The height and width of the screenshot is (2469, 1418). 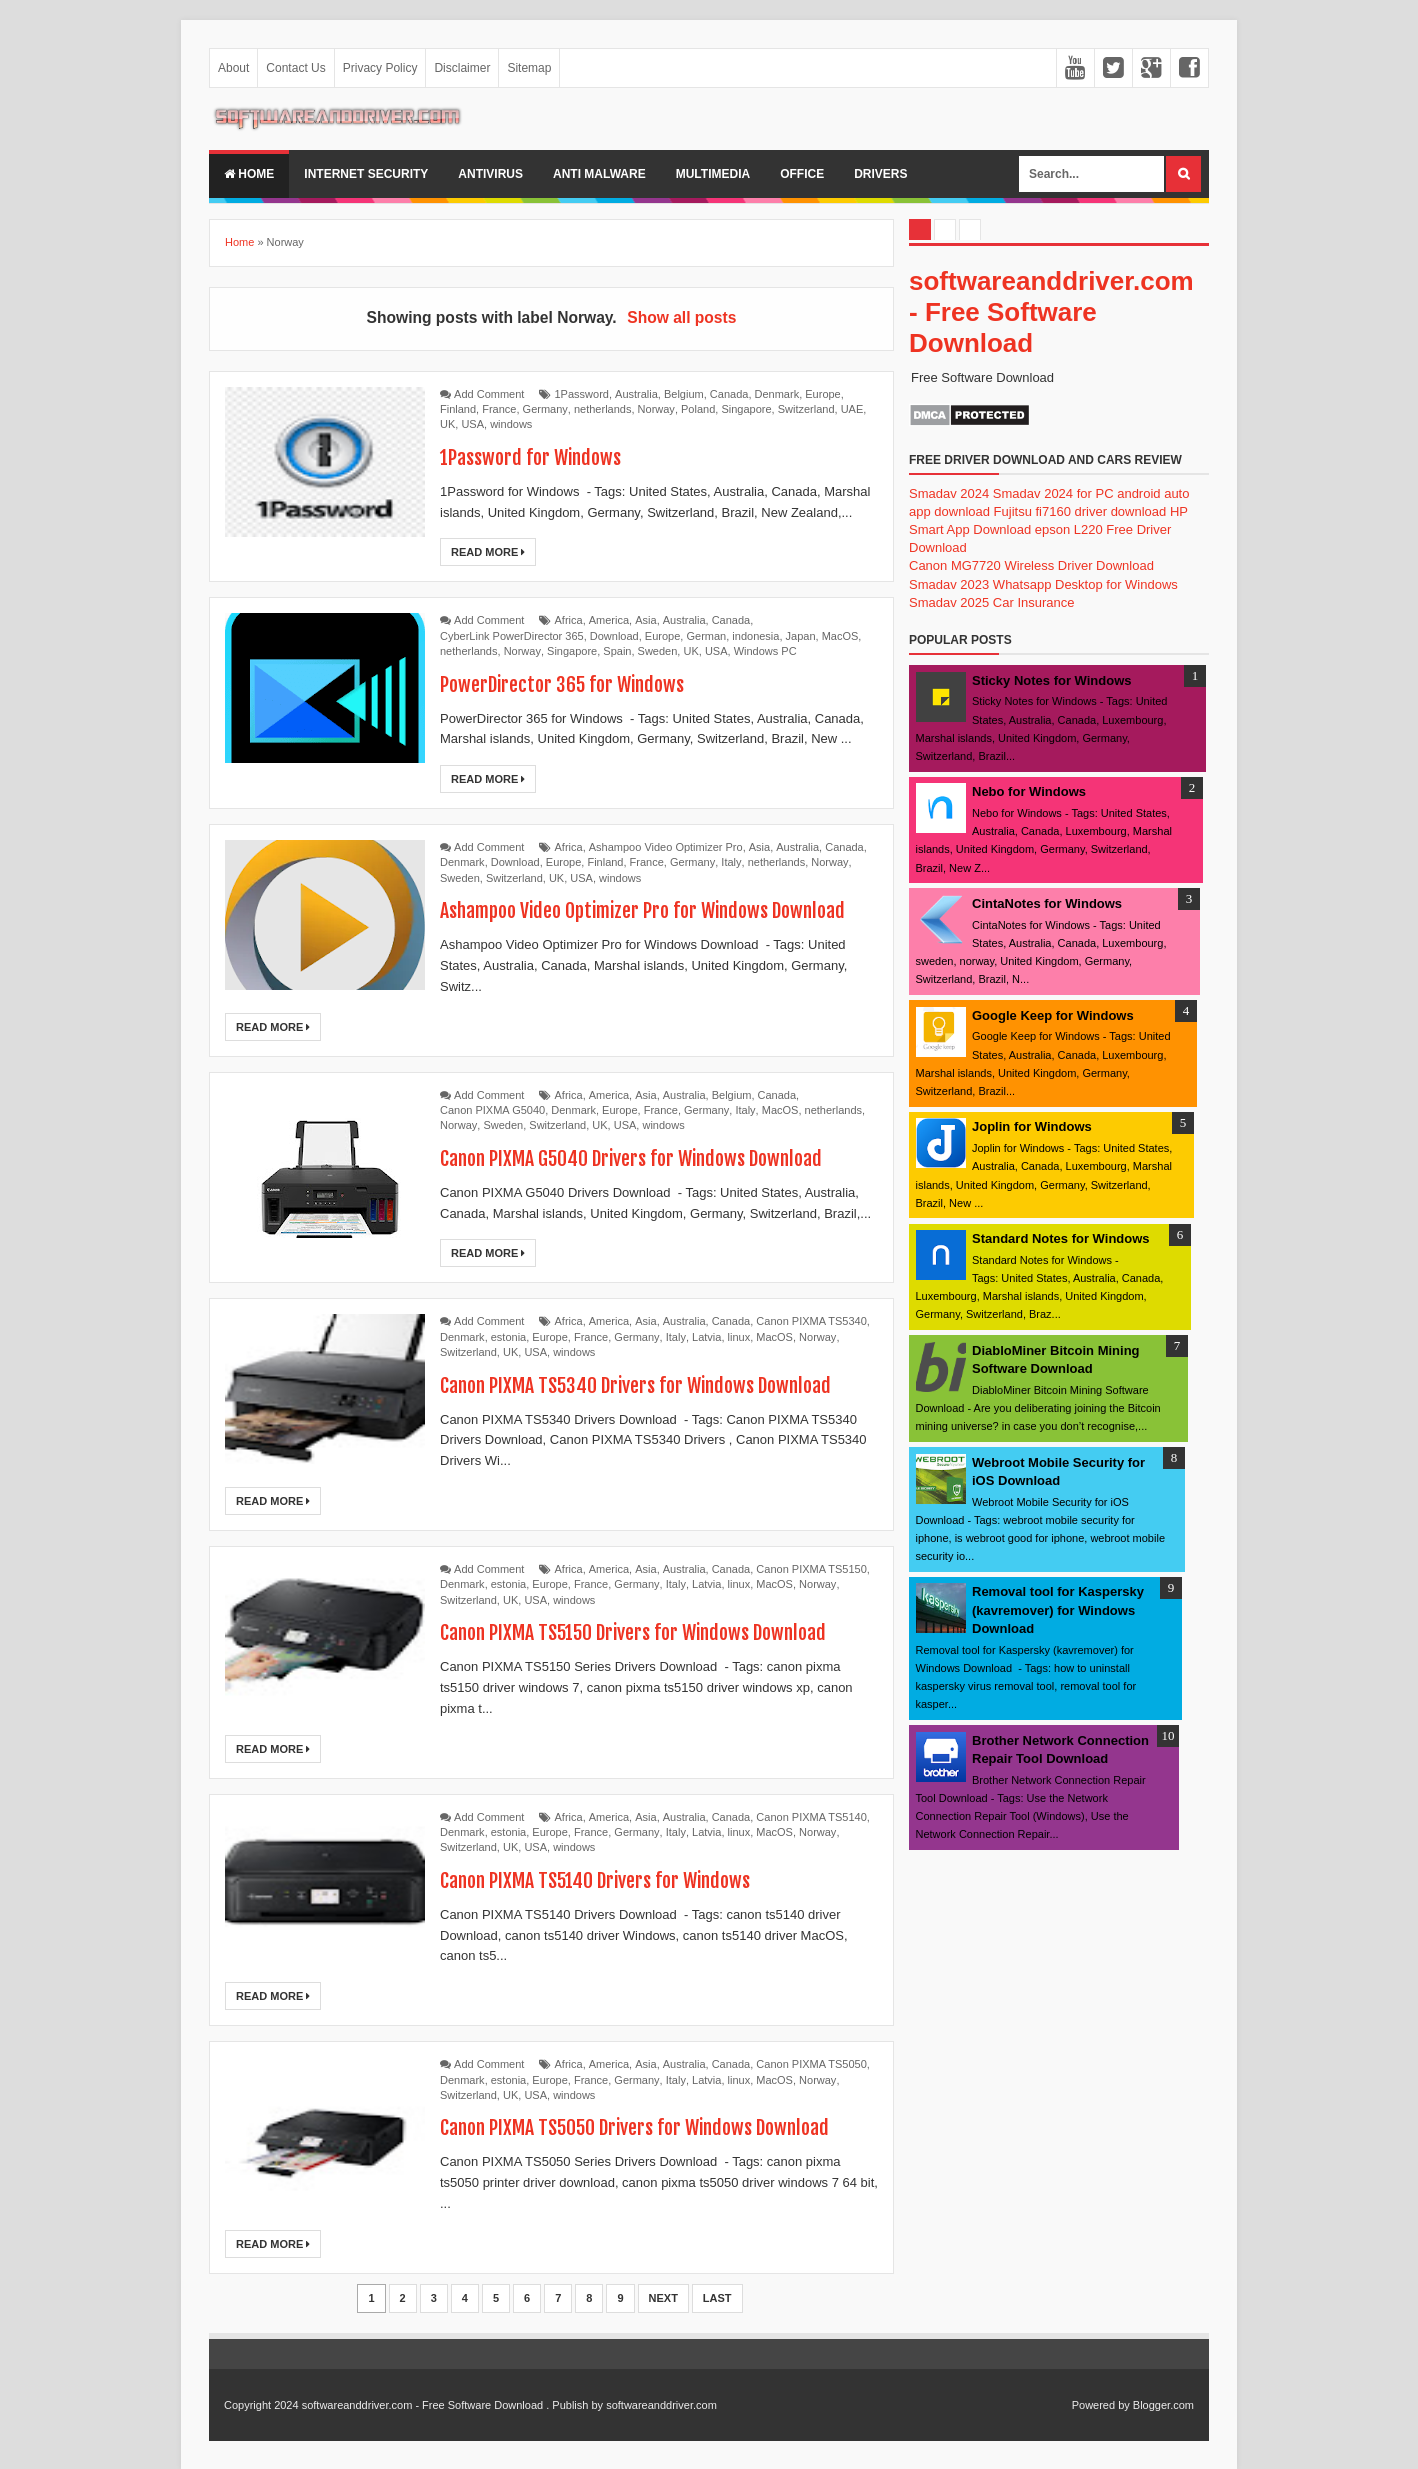 I want to click on Canon PIXMA G5040, so click(x=492, y=1110).